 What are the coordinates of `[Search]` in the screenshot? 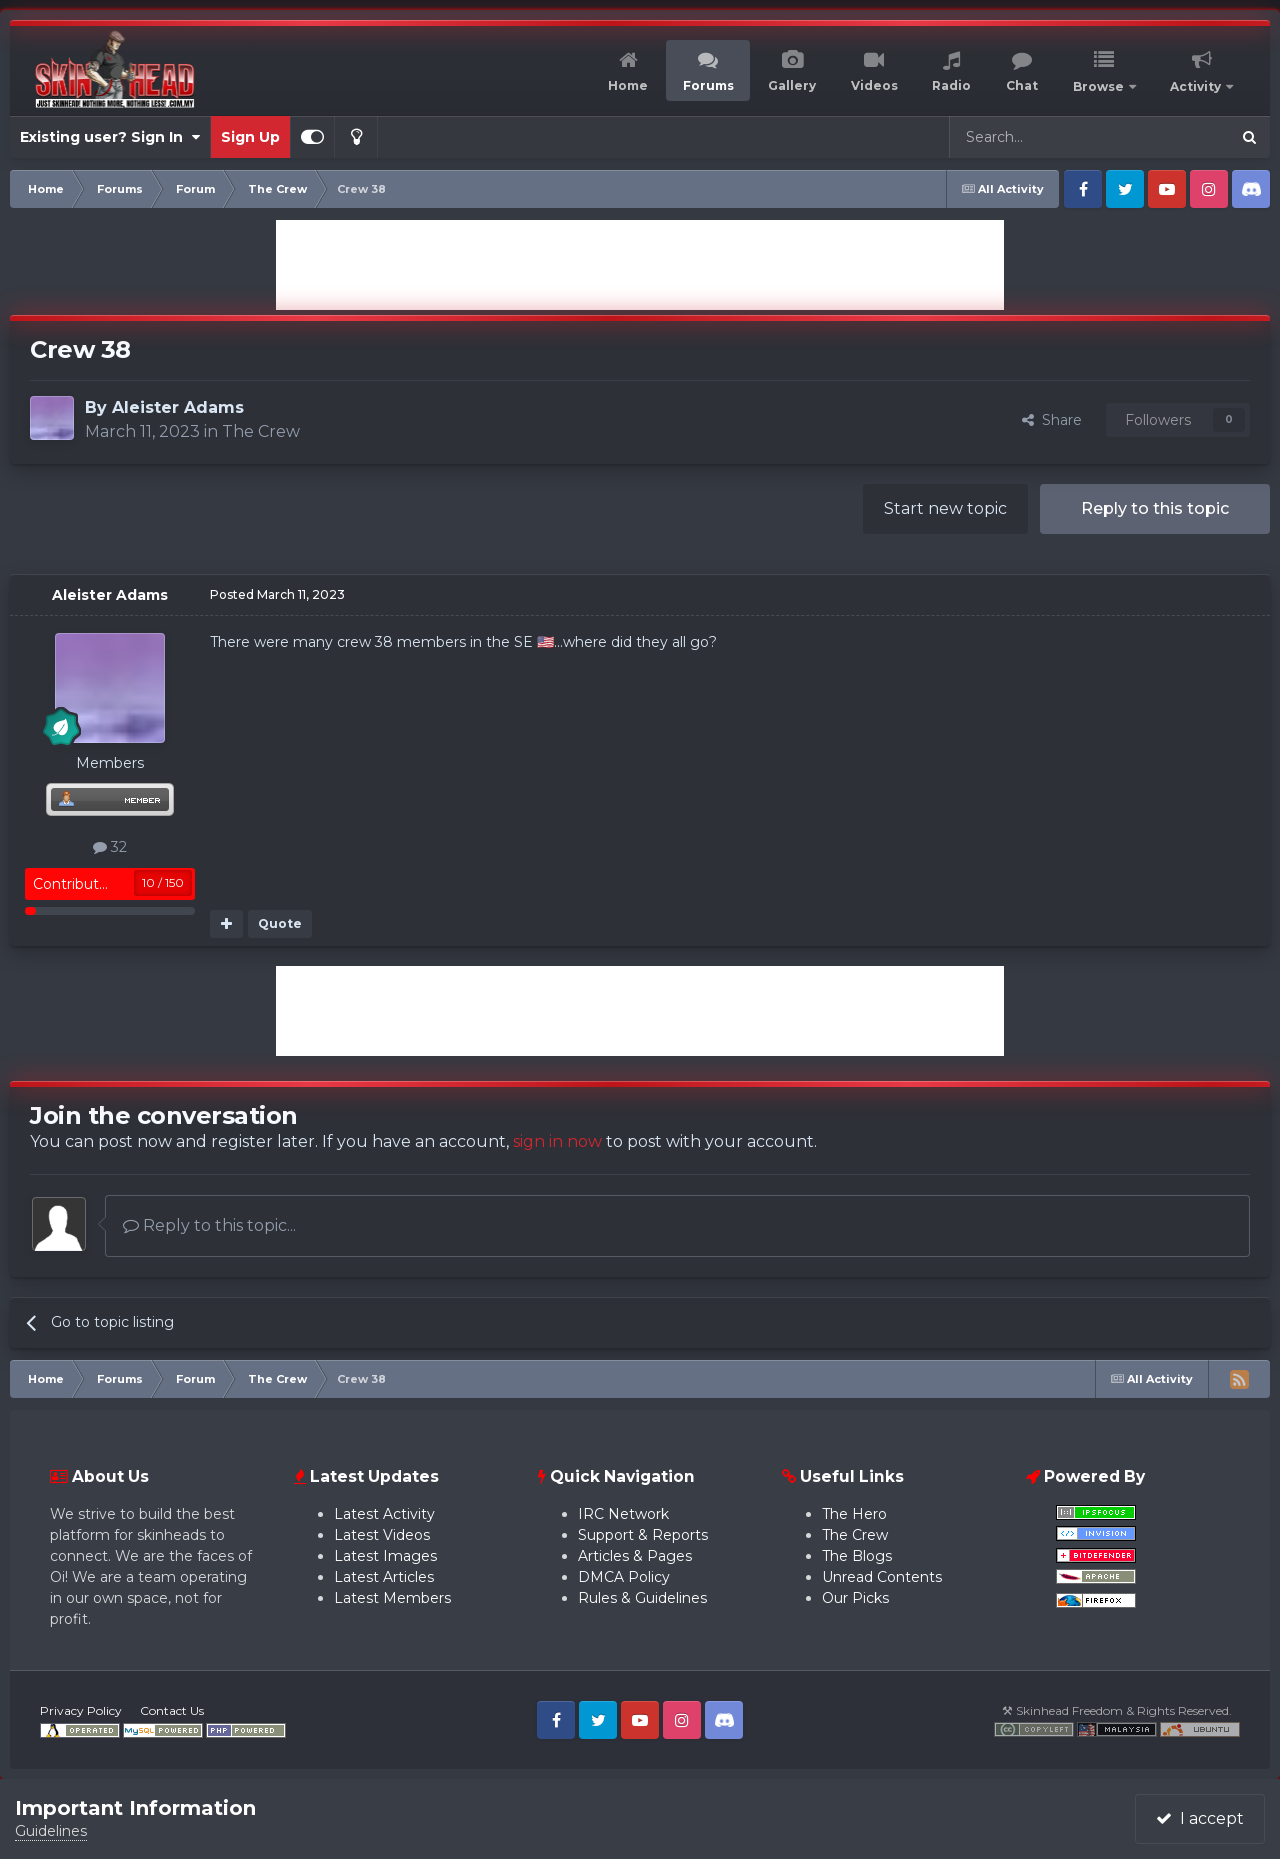 It's located at (1041, 137).